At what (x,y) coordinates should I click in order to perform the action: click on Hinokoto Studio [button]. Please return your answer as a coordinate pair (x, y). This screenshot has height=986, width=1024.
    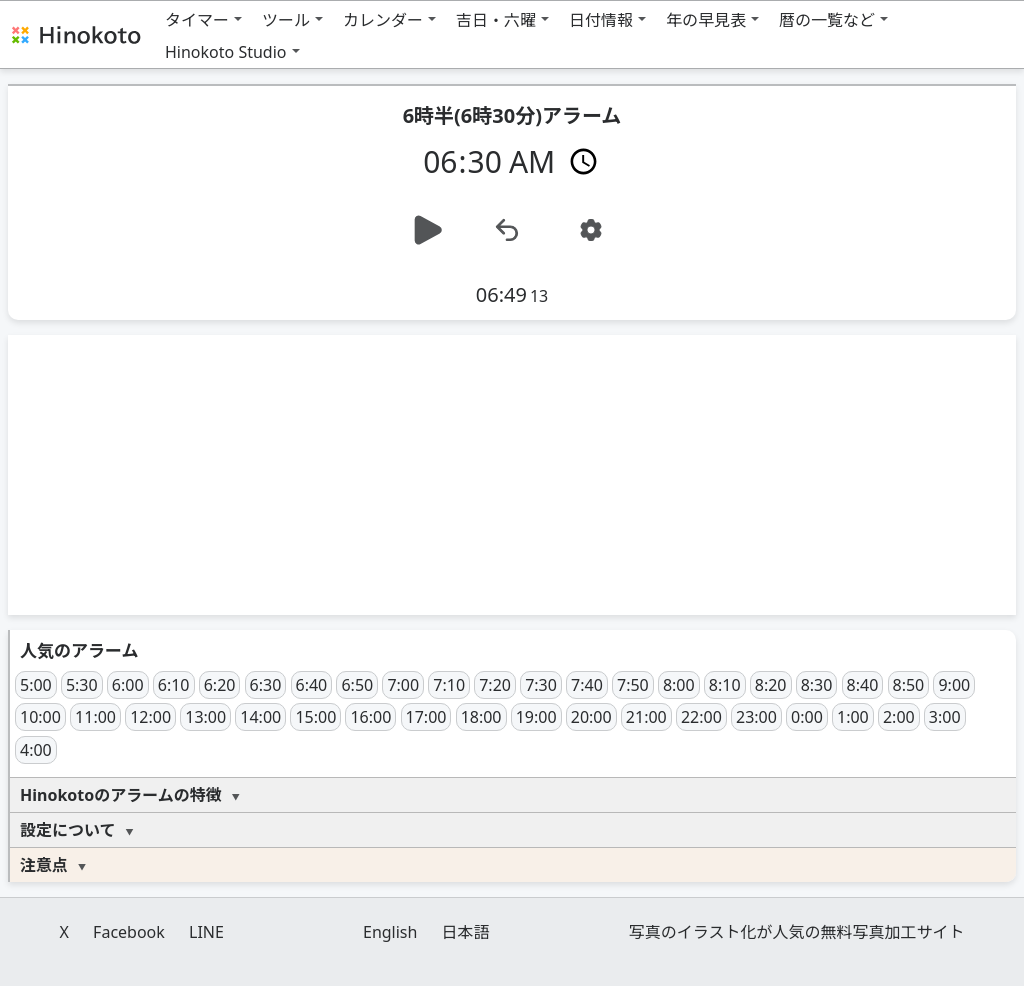
    Looking at the image, I should click on (226, 52).